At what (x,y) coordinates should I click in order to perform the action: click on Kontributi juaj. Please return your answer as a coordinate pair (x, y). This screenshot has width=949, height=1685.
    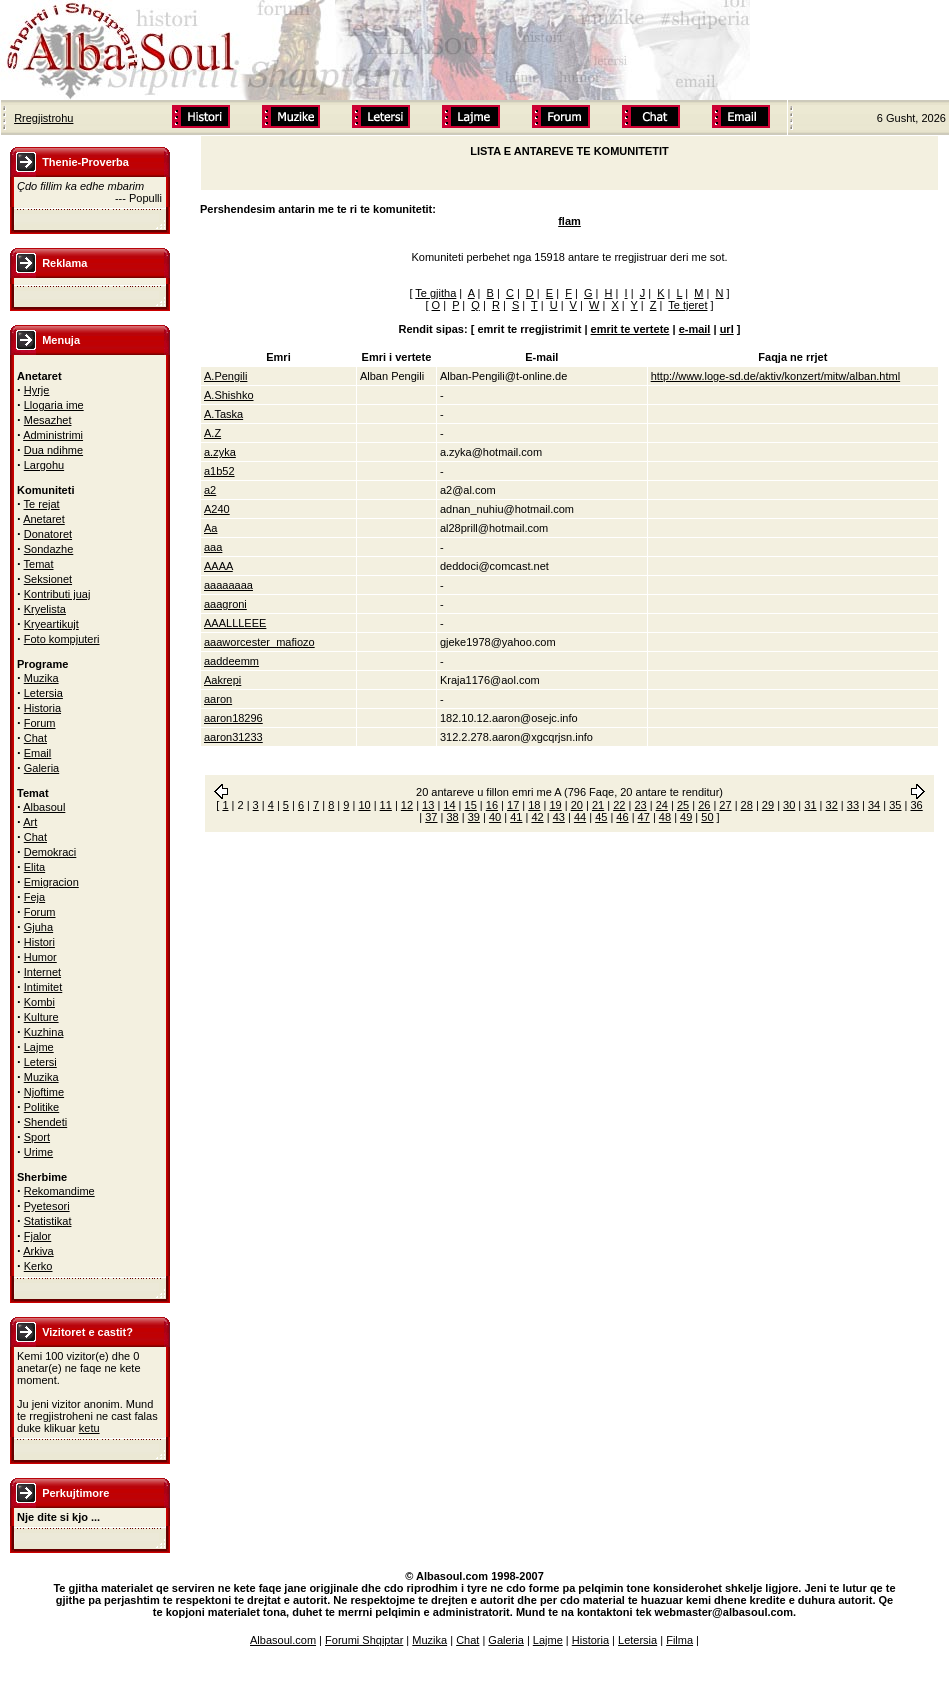
    Looking at the image, I should click on (57, 594).